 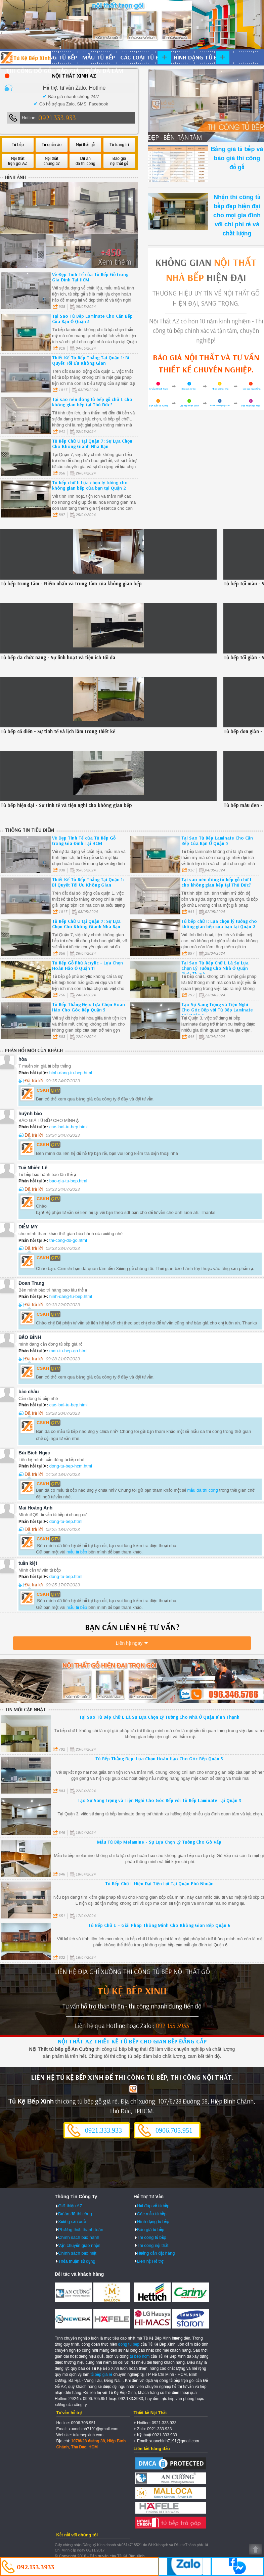 I want to click on tủ bếp giá rẻ, so click(x=101, y=2374).